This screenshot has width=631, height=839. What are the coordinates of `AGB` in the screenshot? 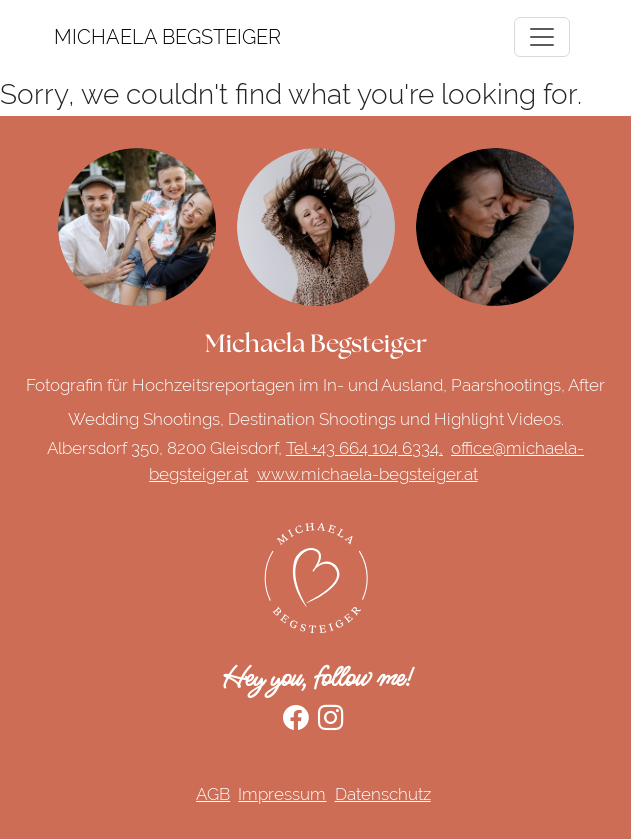 It's located at (213, 794).